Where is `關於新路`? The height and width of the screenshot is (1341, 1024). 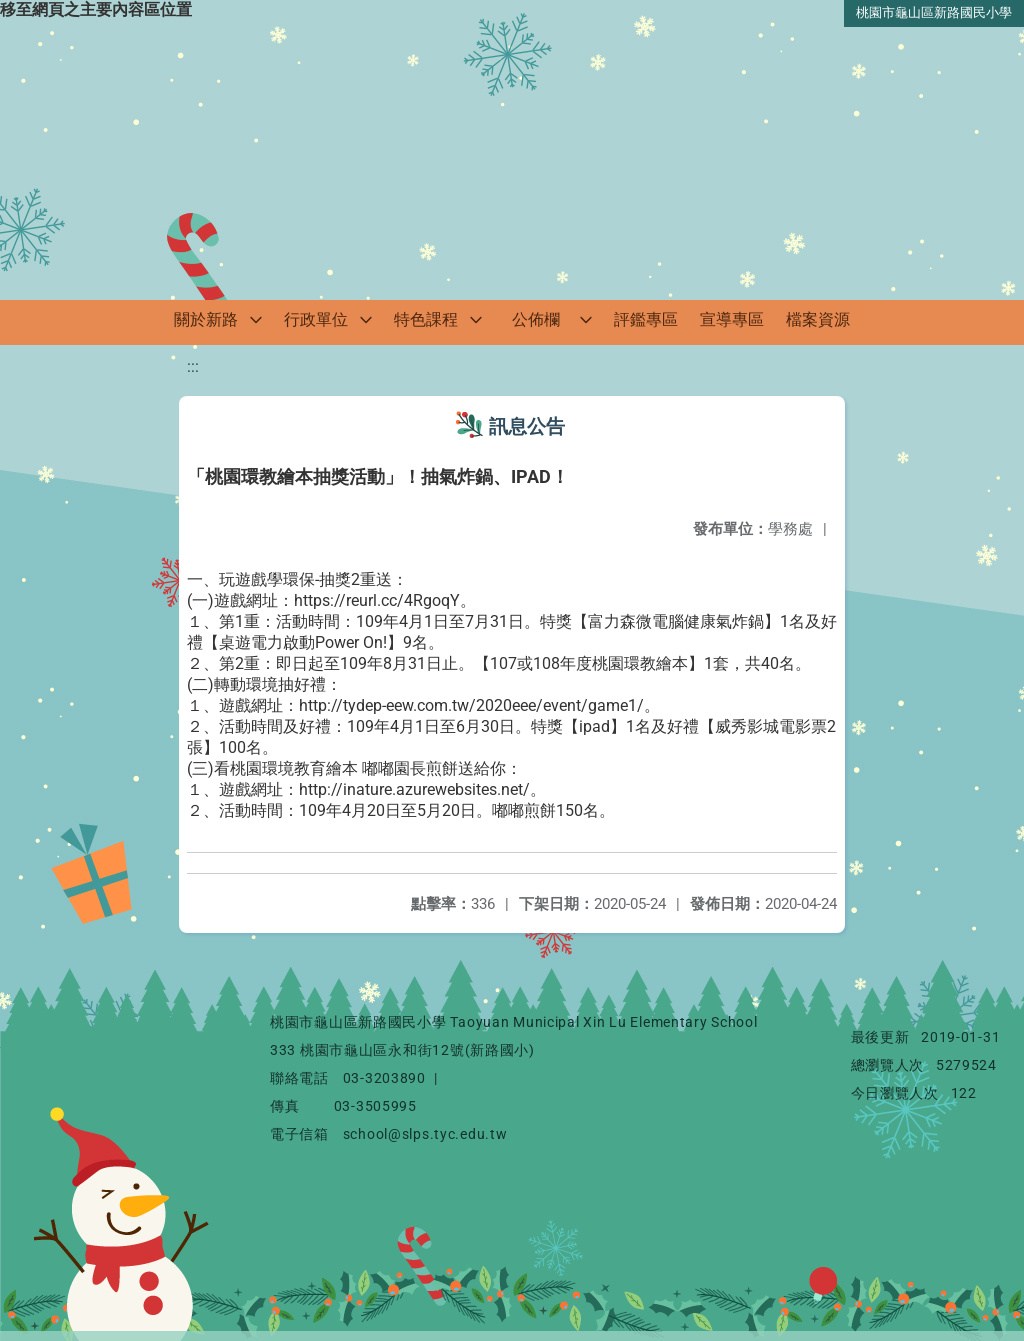
關於新路 is located at coordinates (206, 319).